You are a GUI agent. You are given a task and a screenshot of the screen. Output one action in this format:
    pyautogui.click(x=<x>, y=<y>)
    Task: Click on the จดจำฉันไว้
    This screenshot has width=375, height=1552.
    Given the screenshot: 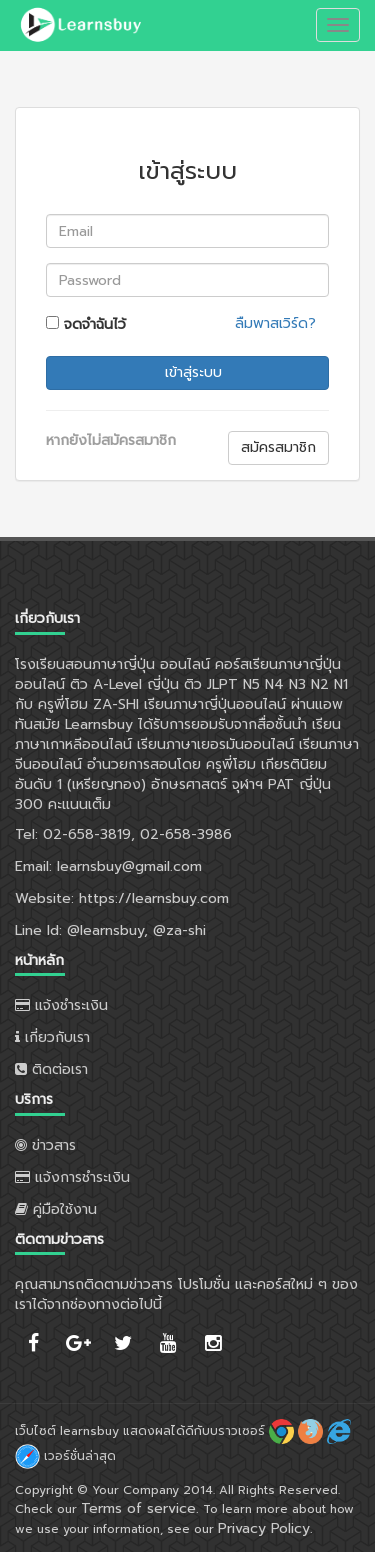 What is the action you would take?
    pyautogui.click(x=86, y=324)
    